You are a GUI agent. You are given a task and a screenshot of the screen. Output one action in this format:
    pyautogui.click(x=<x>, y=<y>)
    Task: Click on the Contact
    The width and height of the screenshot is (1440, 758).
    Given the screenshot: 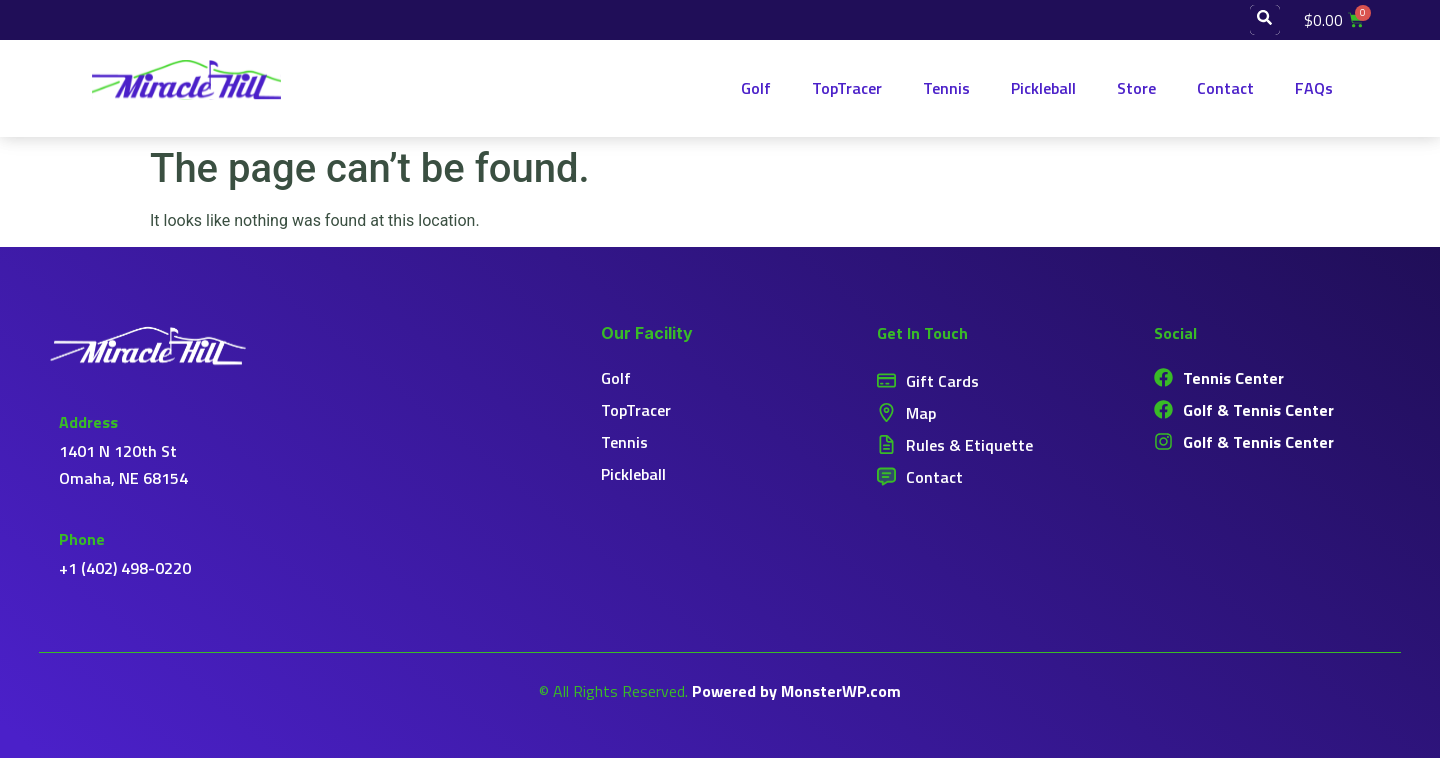 What is the action you would take?
    pyautogui.click(x=1225, y=88)
    